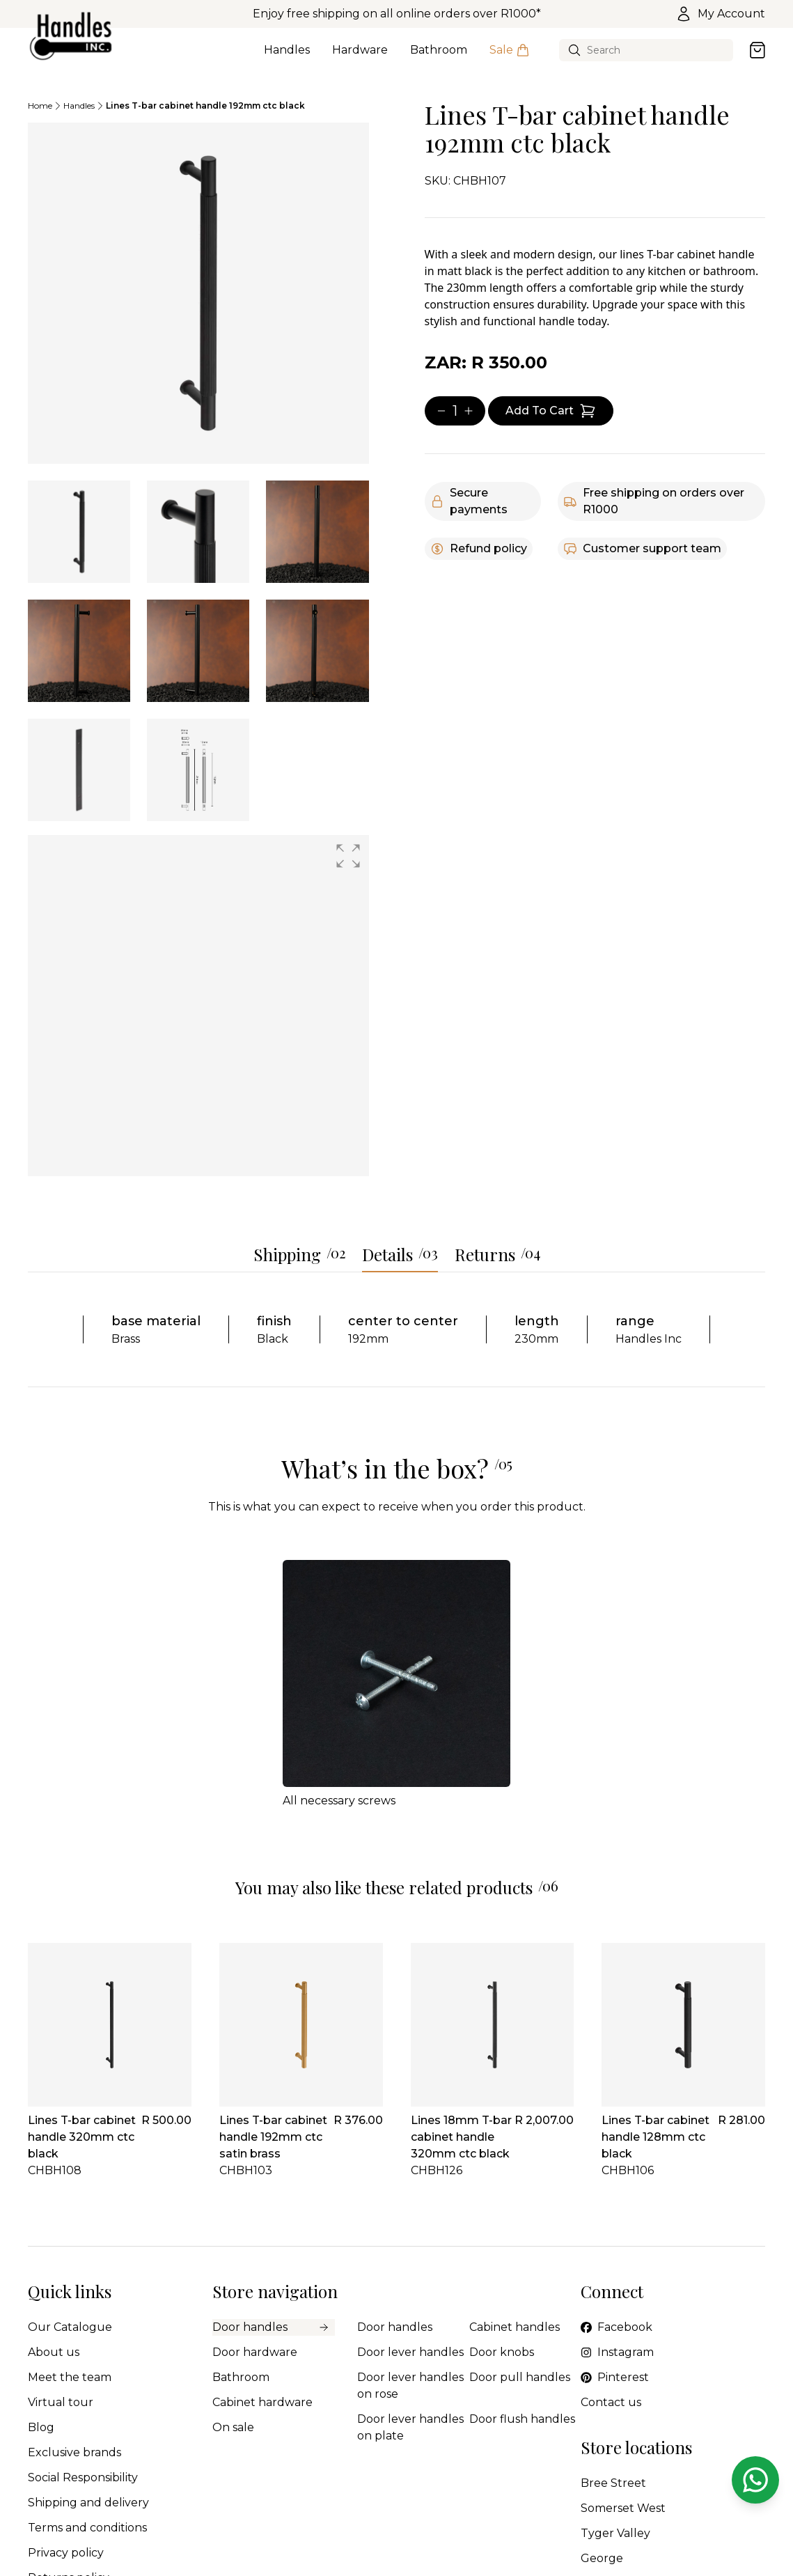  What do you see at coordinates (79, 532) in the screenshot?
I see `[tab]` at bounding box center [79, 532].